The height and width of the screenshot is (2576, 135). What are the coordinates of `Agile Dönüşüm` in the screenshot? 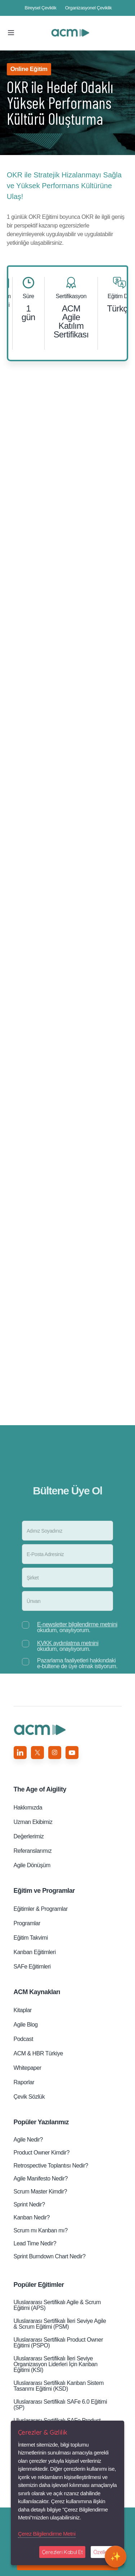 It's located at (32, 1865).